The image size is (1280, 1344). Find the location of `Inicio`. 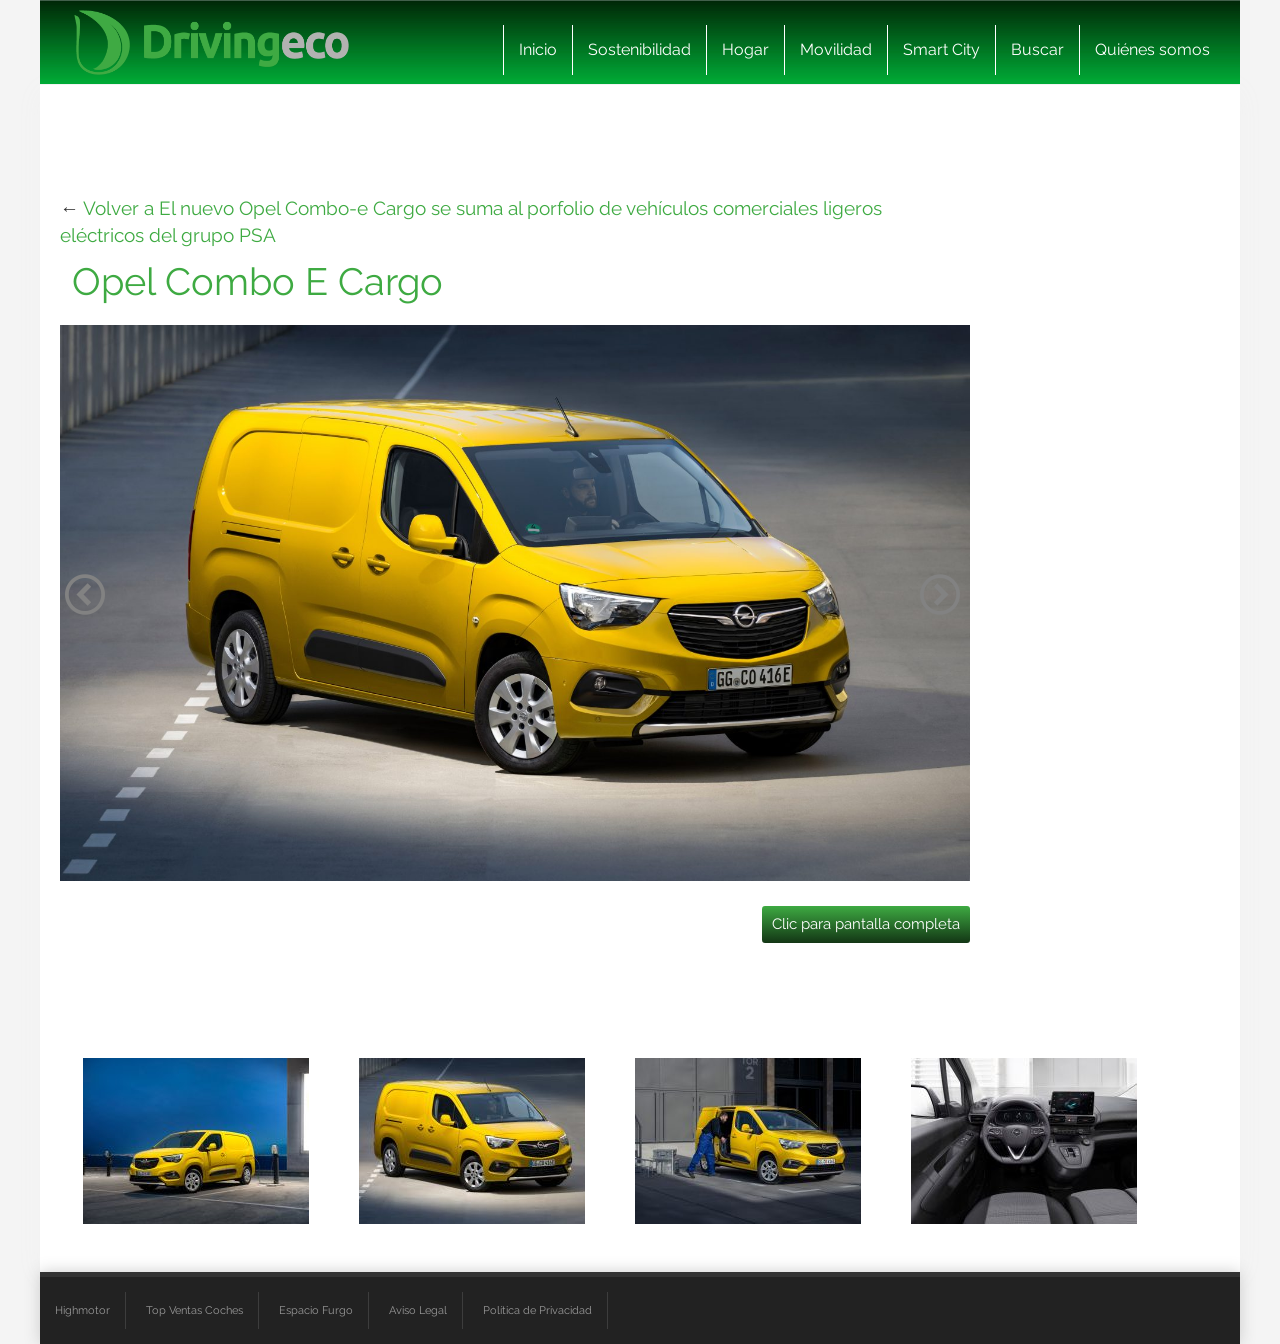

Inicio is located at coordinates (538, 49).